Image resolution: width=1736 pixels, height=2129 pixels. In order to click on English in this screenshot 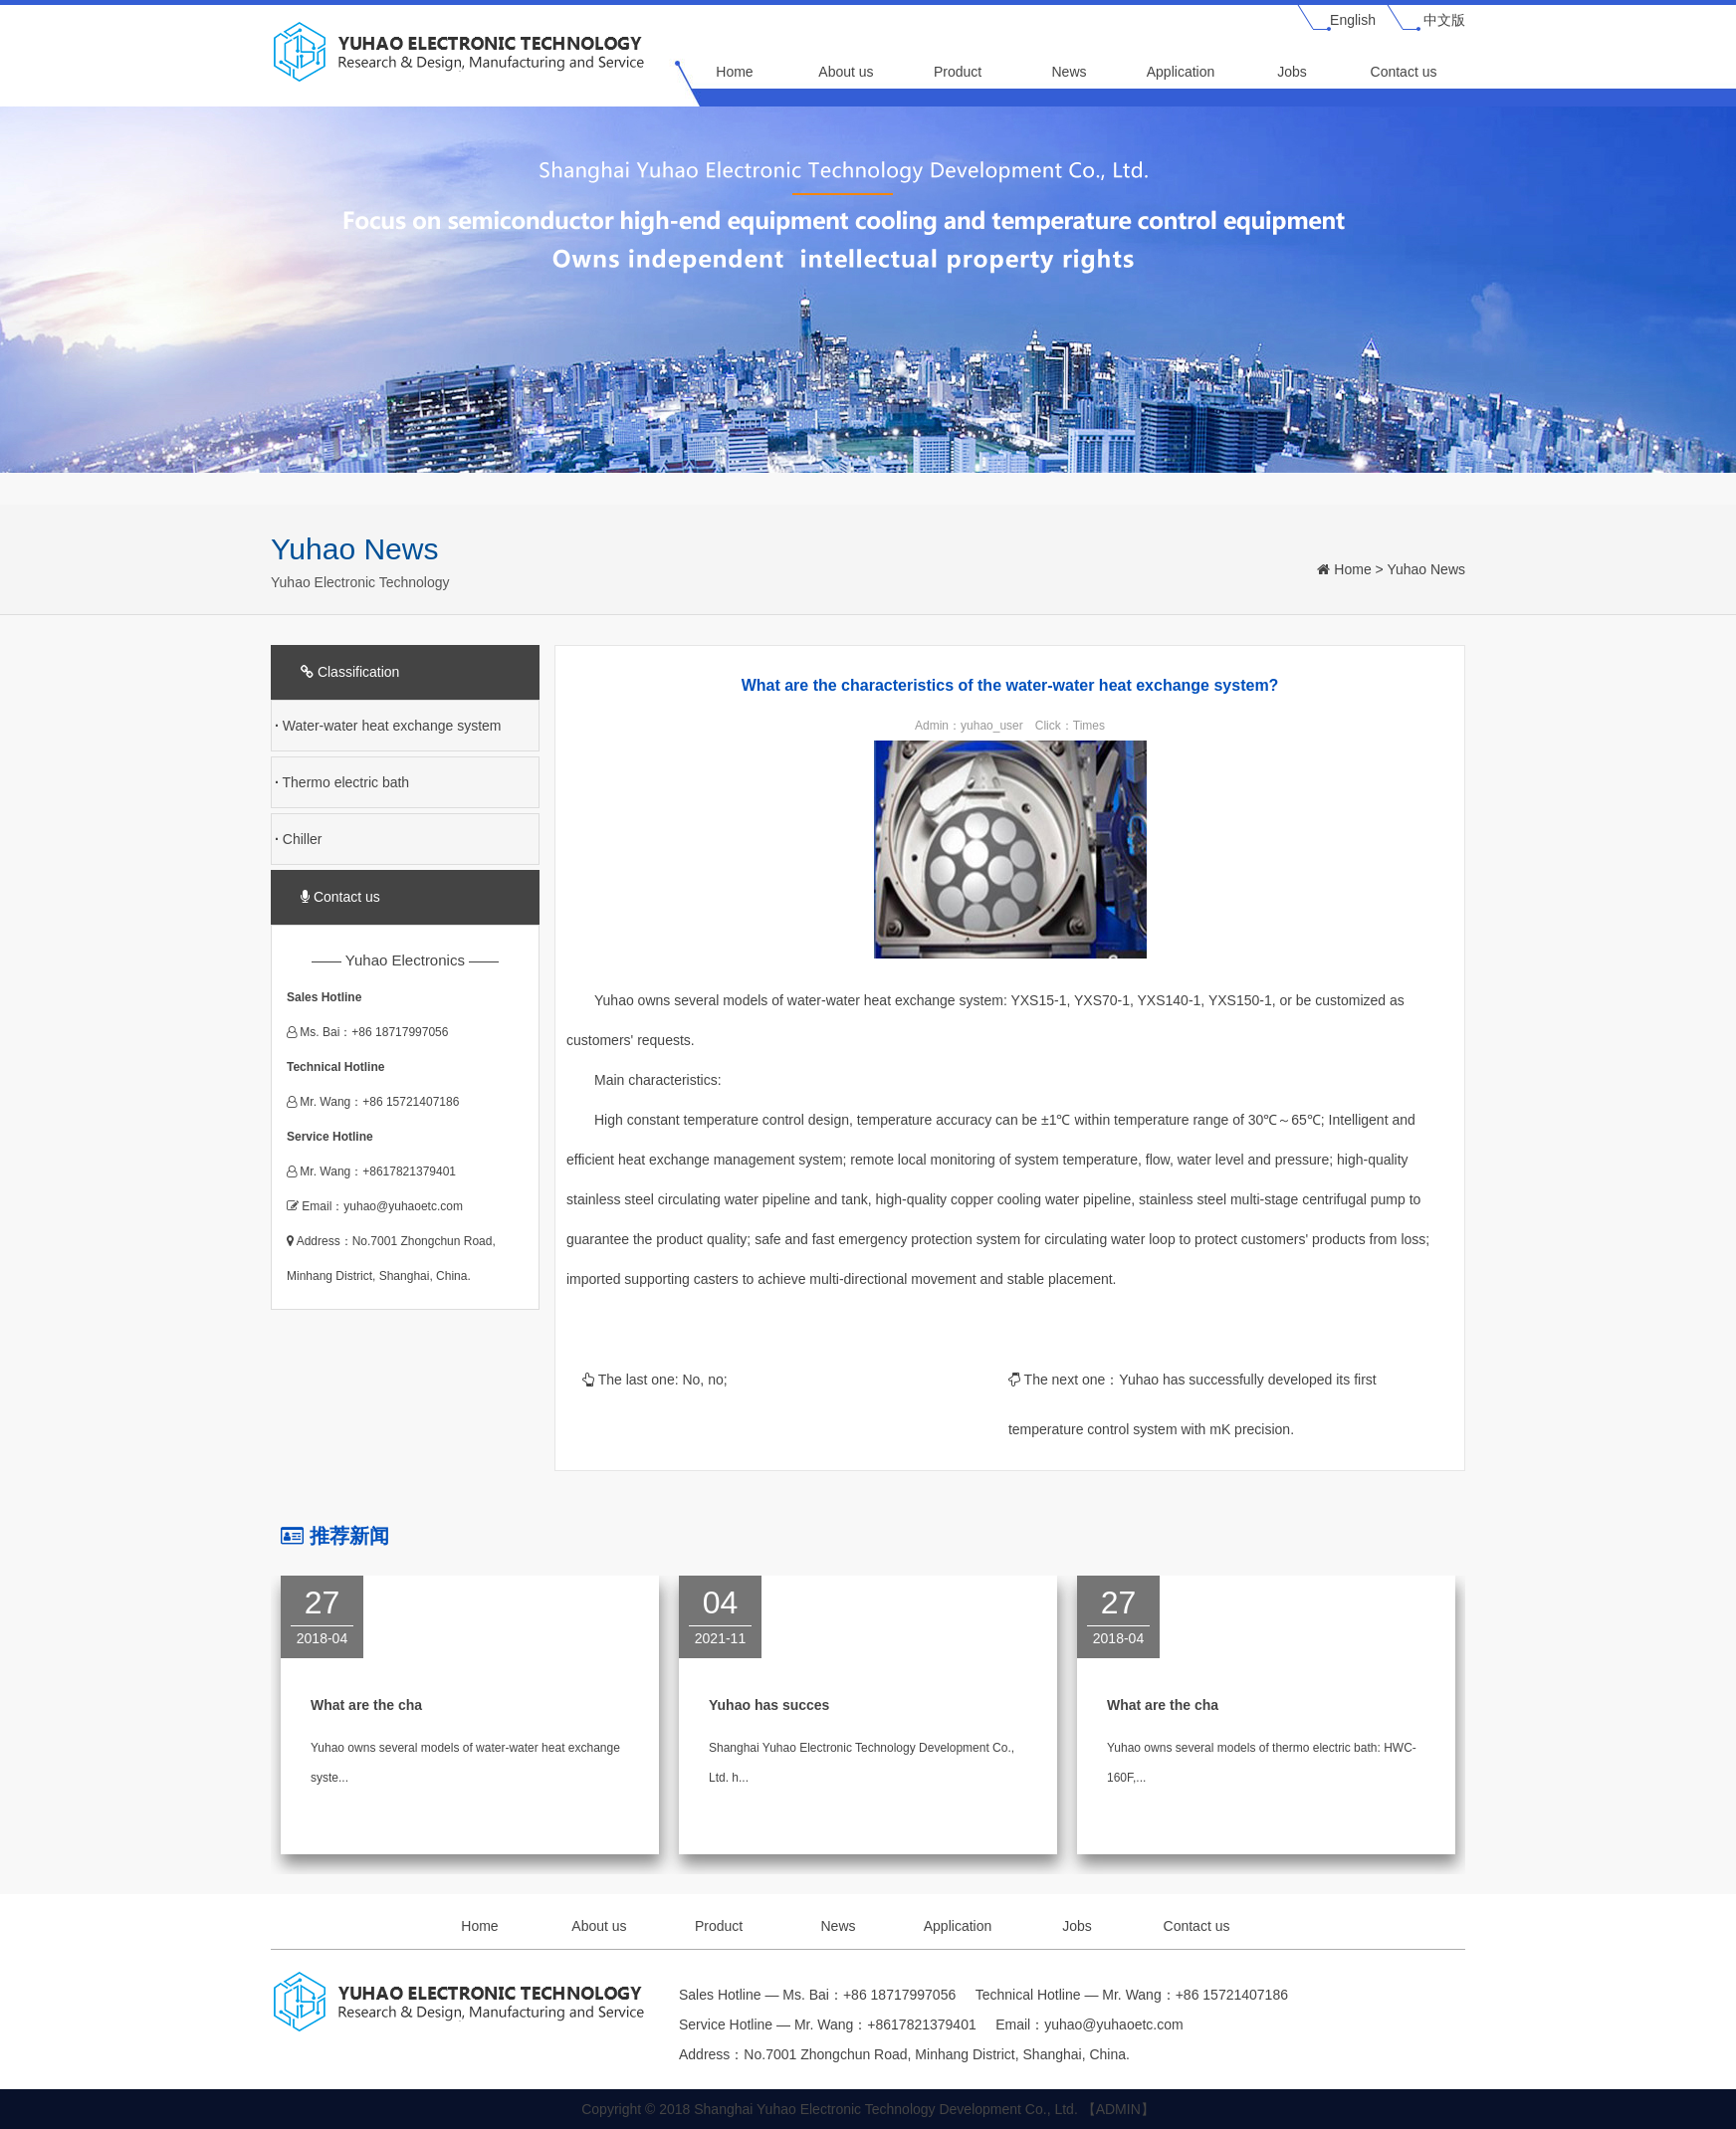, I will do `click(1353, 20)`.